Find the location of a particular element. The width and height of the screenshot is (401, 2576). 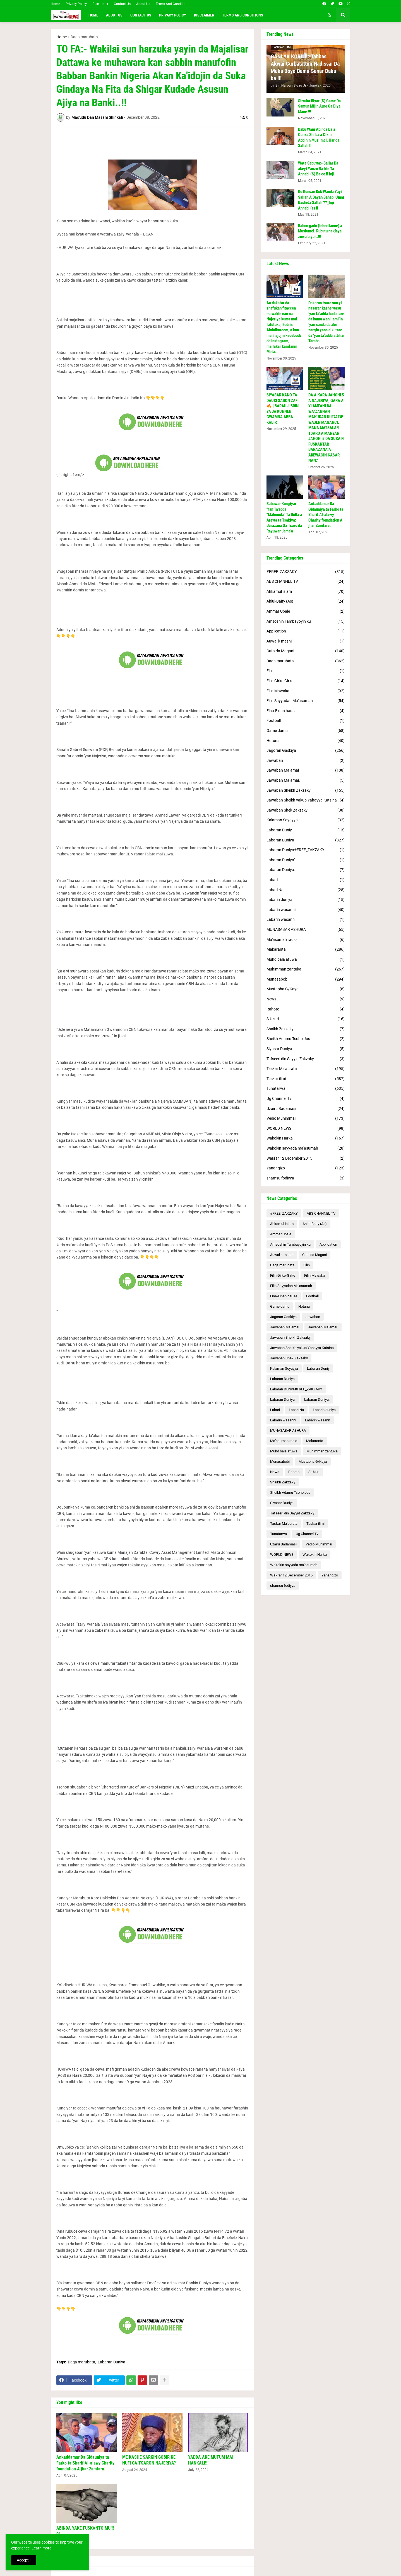

Makaranta is located at coordinates (305, 949).